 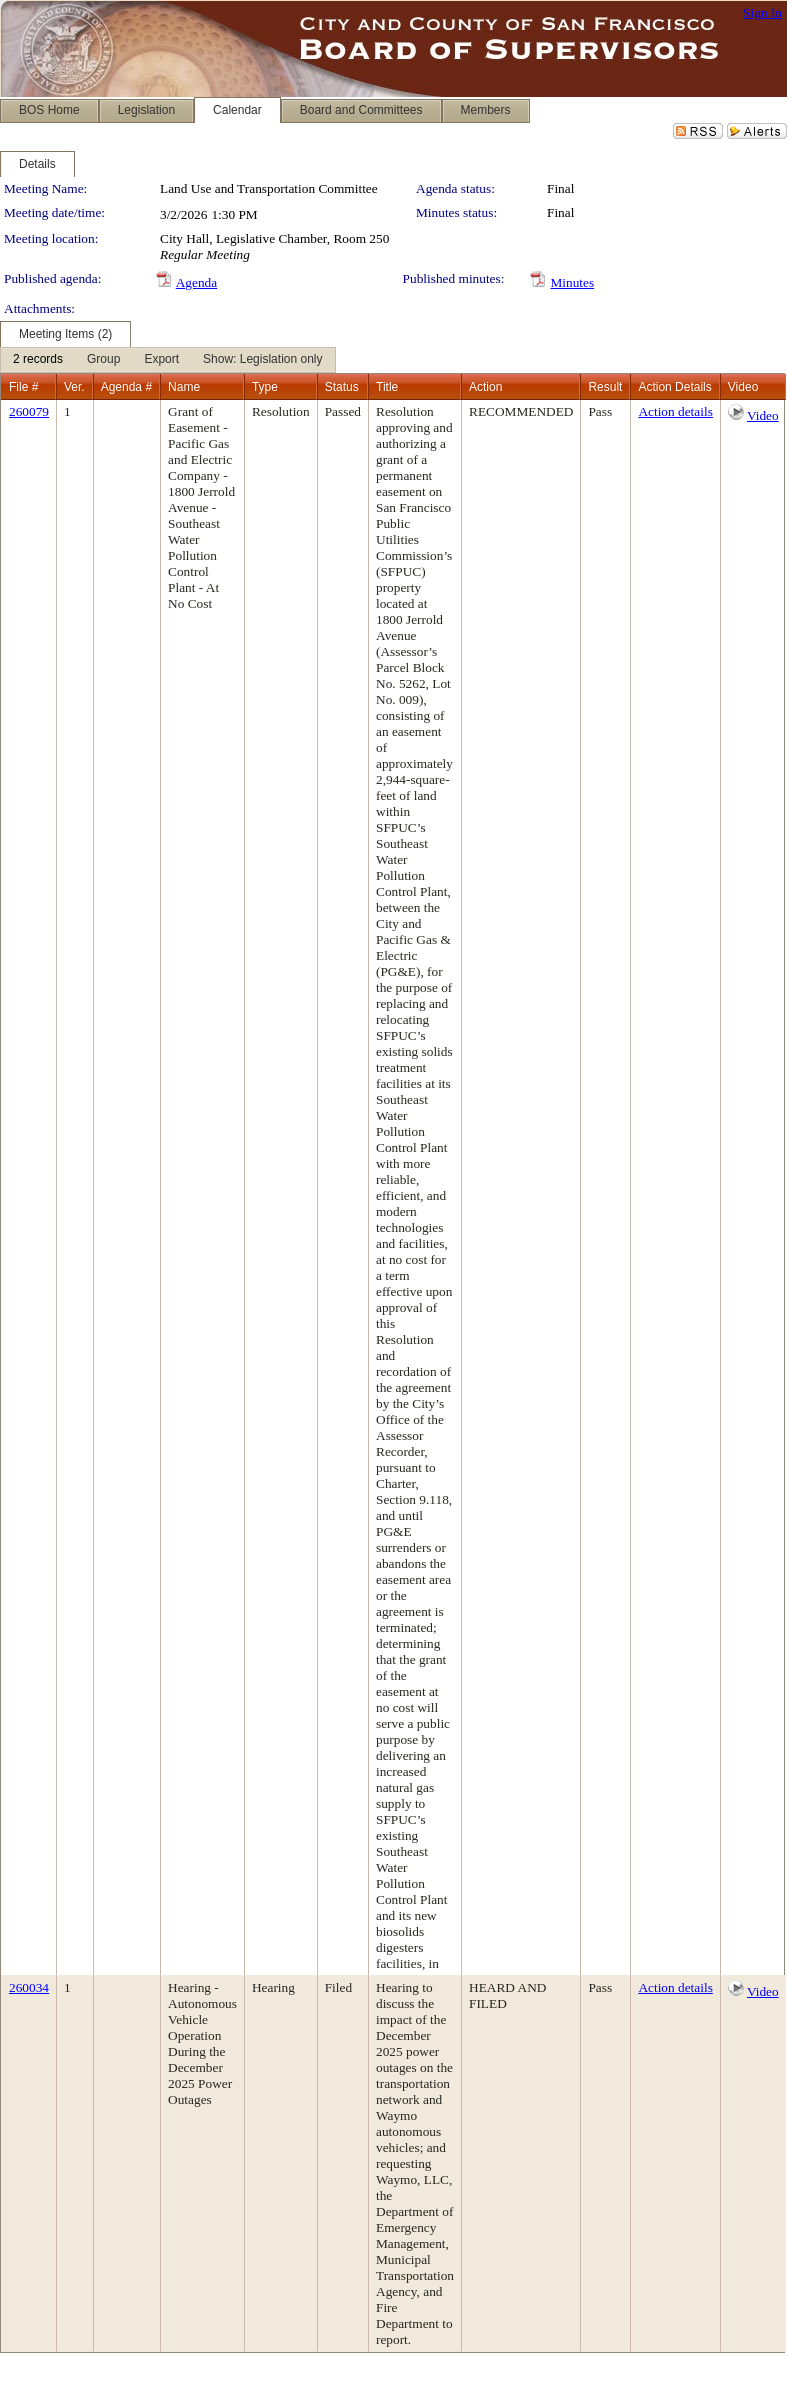 What do you see at coordinates (605, 387) in the screenshot?
I see `Result` at bounding box center [605, 387].